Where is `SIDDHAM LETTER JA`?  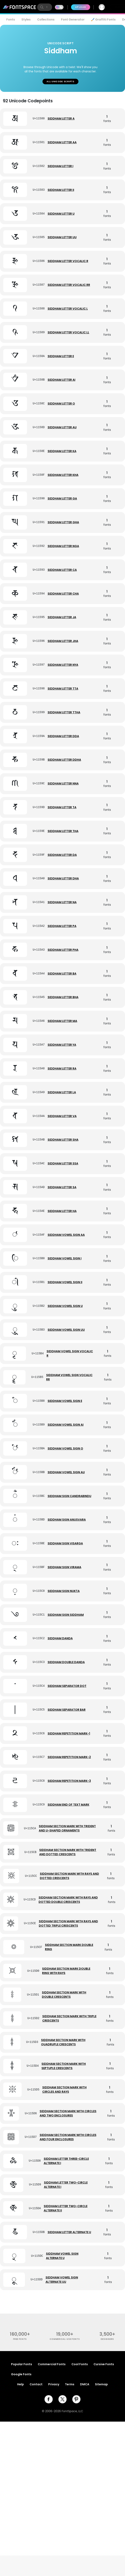
SIDDHAM LETTER JA is located at coordinates (62, 653).